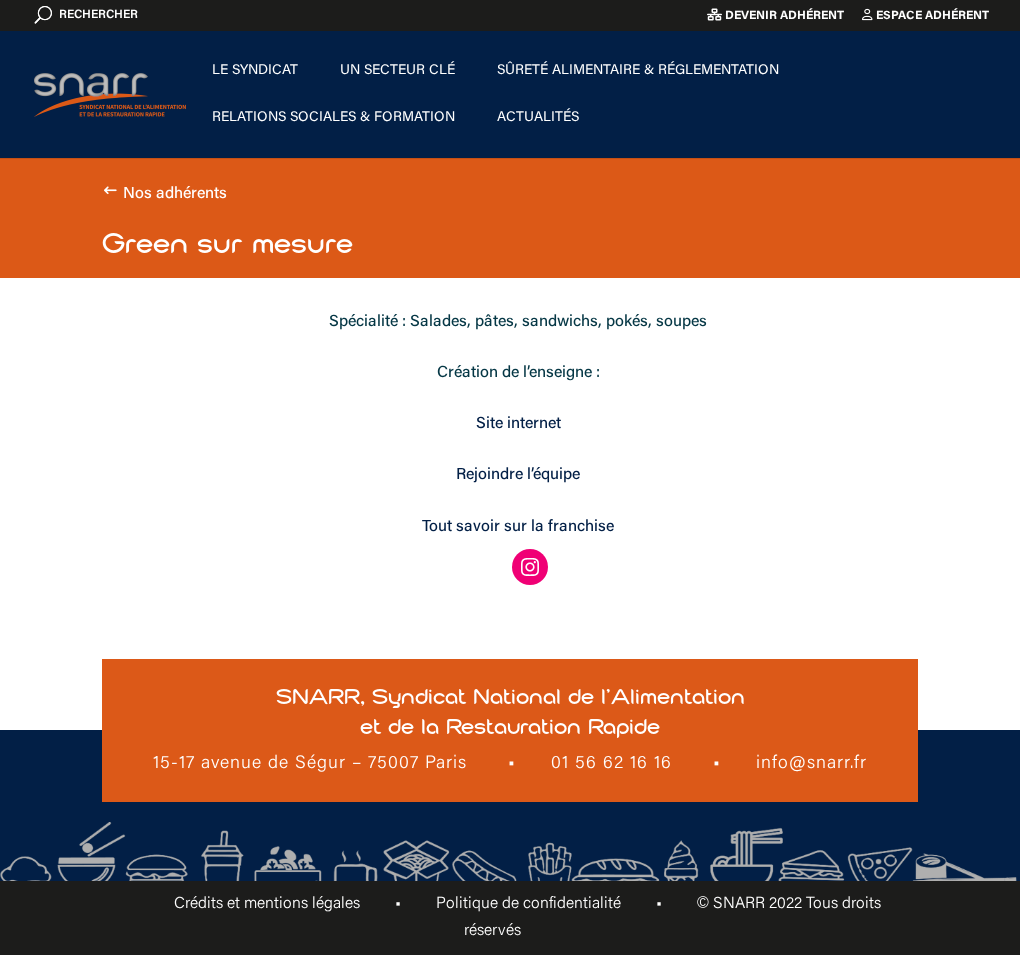 This screenshot has width=1020, height=955. Describe the element at coordinates (175, 194) in the screenshot. I see `Nos adhérents` at that location.